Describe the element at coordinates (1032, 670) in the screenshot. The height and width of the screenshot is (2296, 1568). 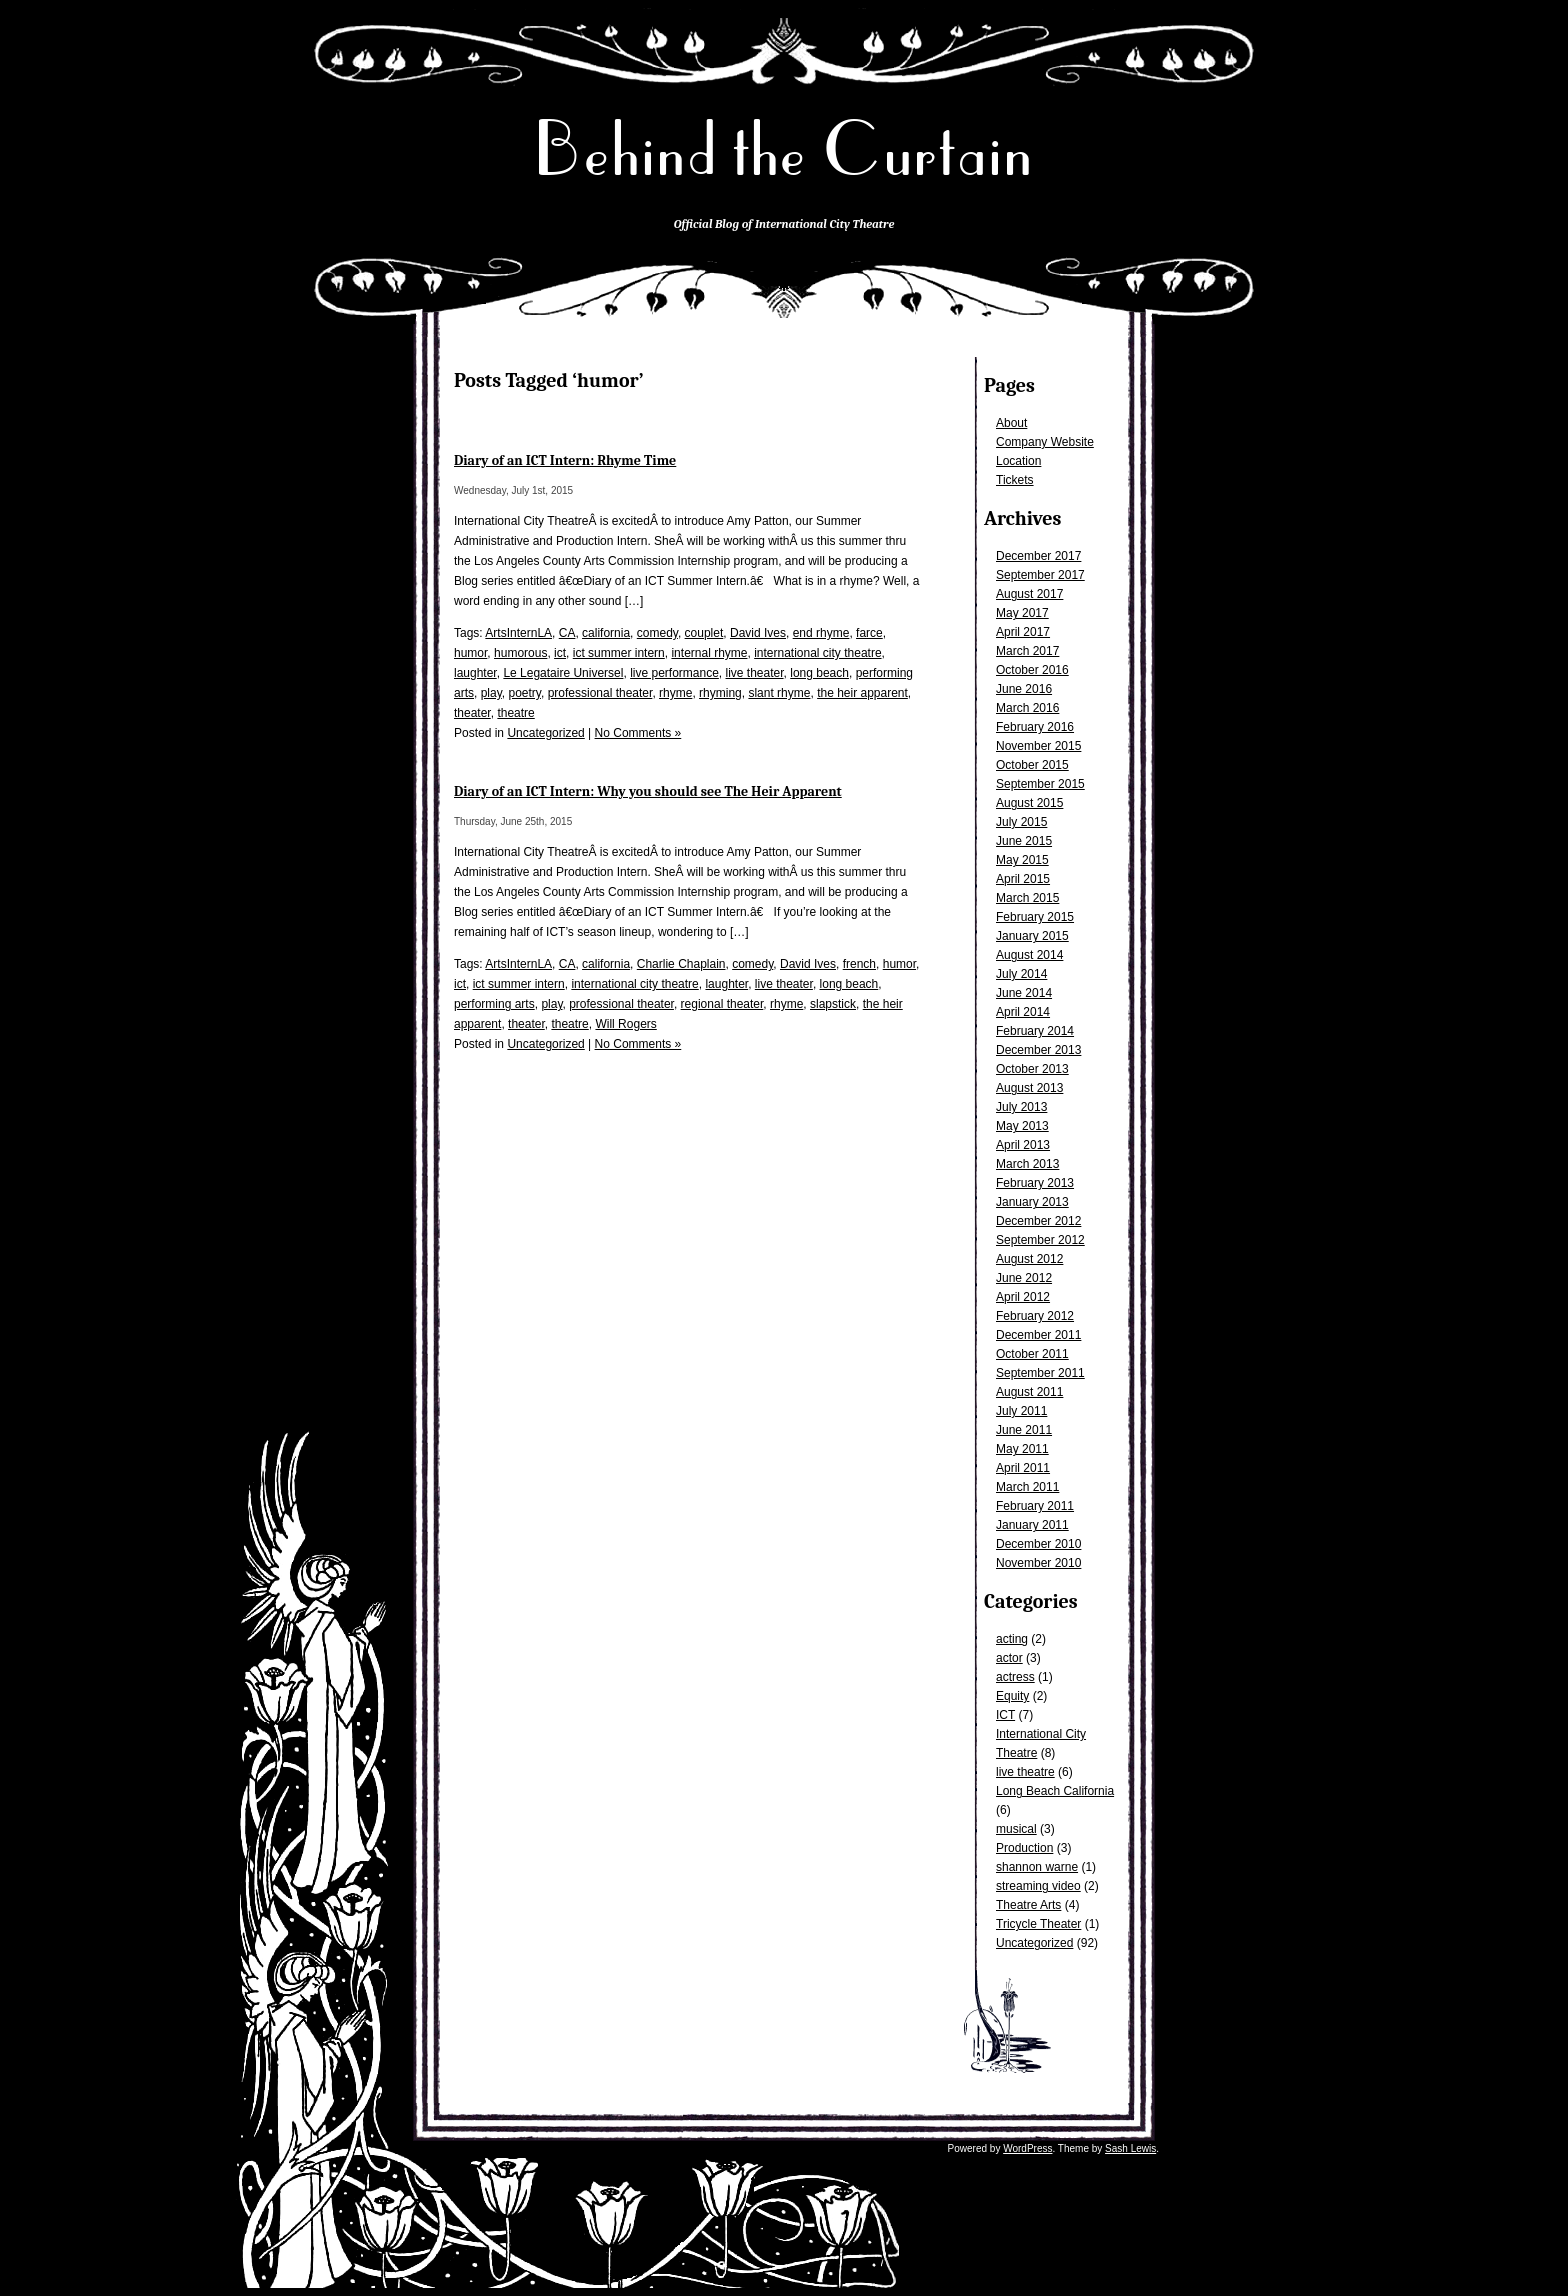
I see `October 2016` at that location.